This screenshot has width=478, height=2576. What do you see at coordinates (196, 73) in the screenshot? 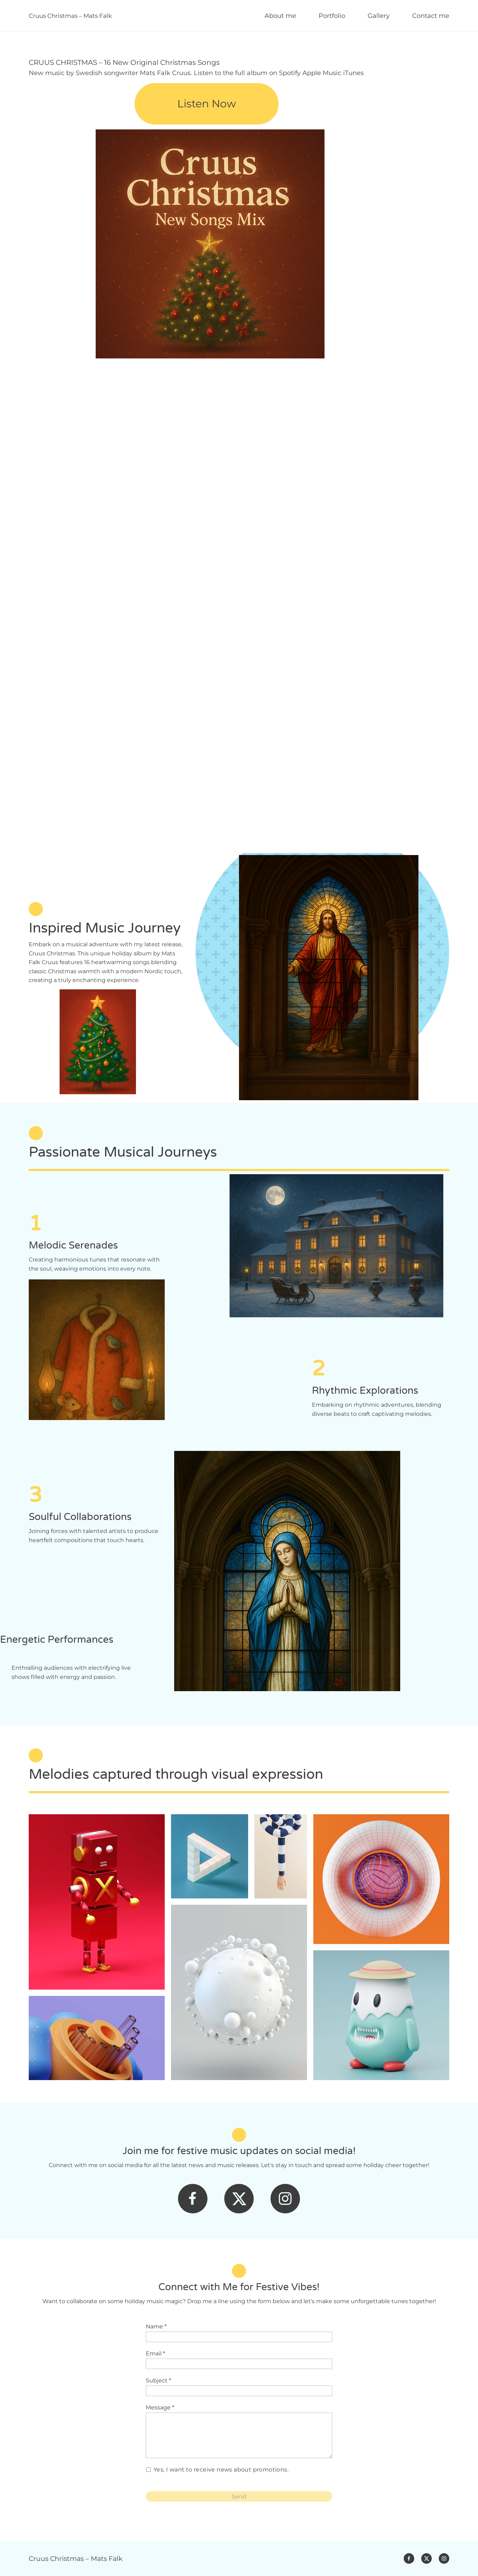
I see `New music by Swedish songwriter Mats Falk Cruus. Listen to the full album on Spotify Apple Music iTunes` at bounding box center [196, 73].